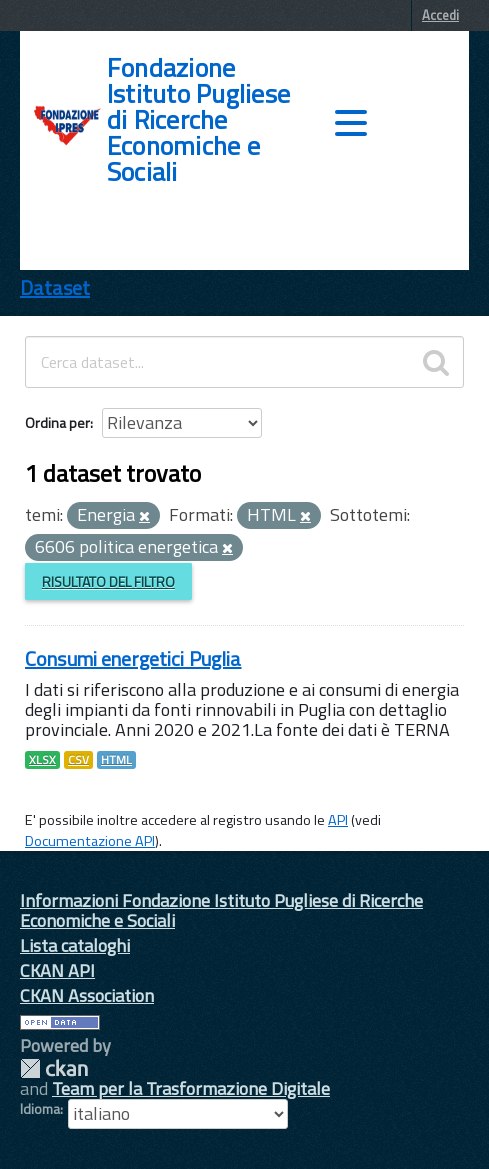  What do you see at coordinates (87, 995) in the screenshot?
I see `CKAN Association` at bounding box center [87, 995].